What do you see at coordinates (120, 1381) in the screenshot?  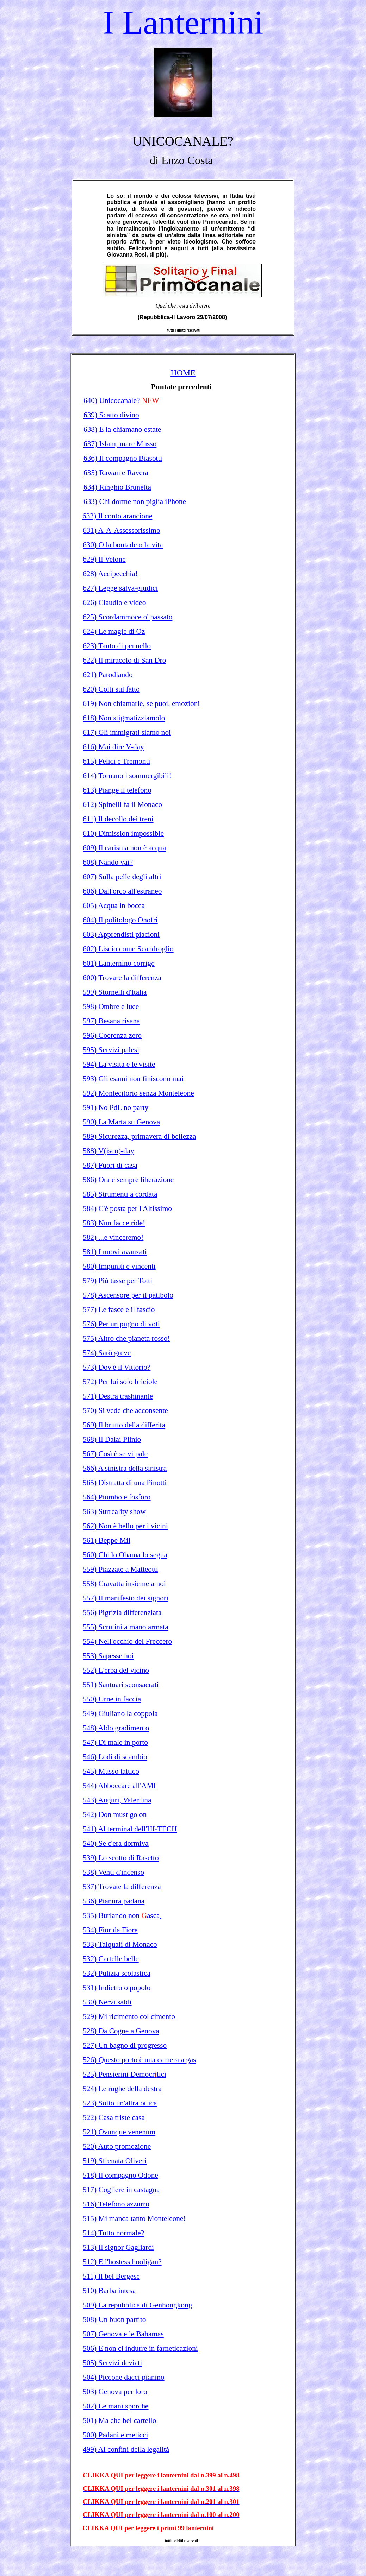 I see `572) Per lui solo briciole` at bounding box center [120, 1381].